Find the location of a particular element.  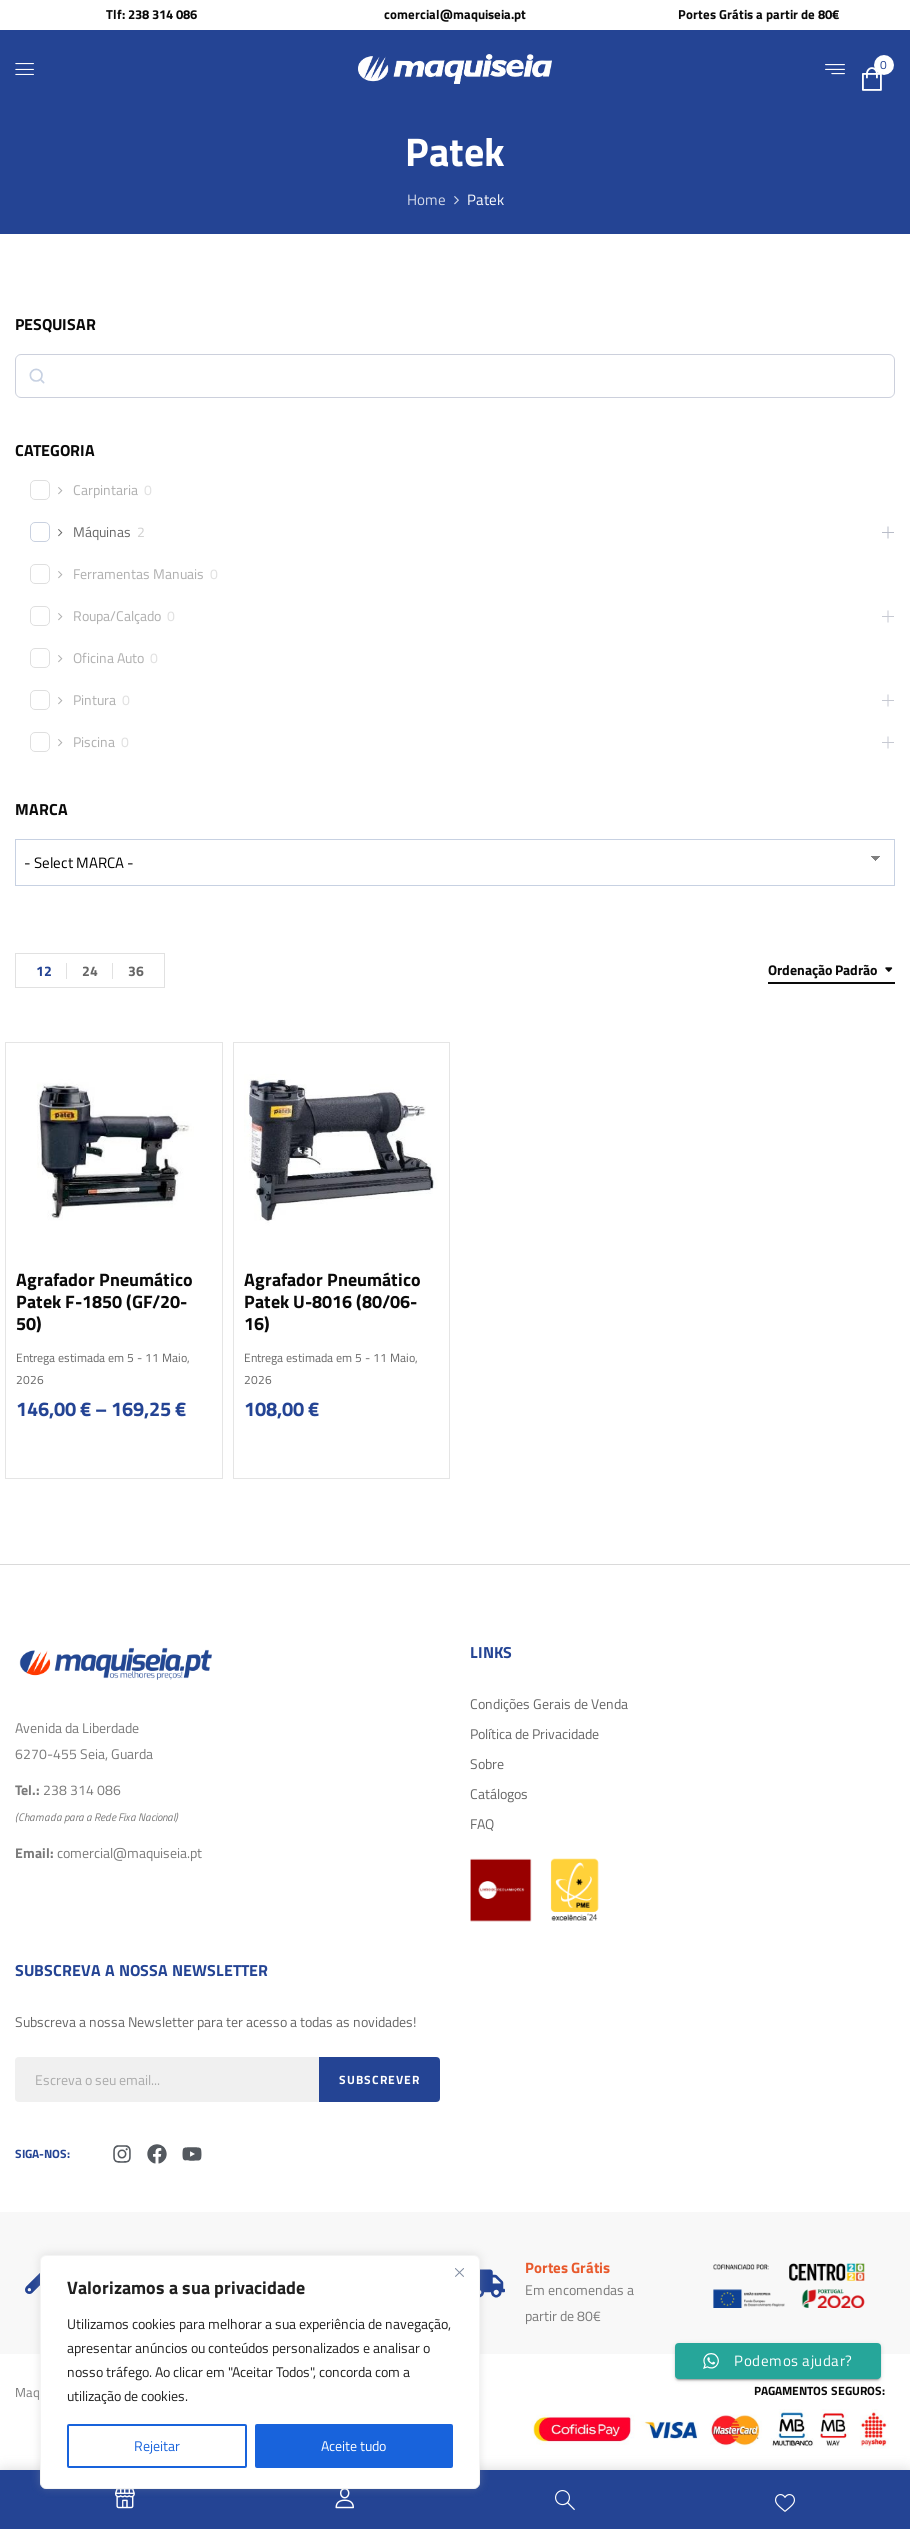

[region] is located at coordinates (260, 2372).